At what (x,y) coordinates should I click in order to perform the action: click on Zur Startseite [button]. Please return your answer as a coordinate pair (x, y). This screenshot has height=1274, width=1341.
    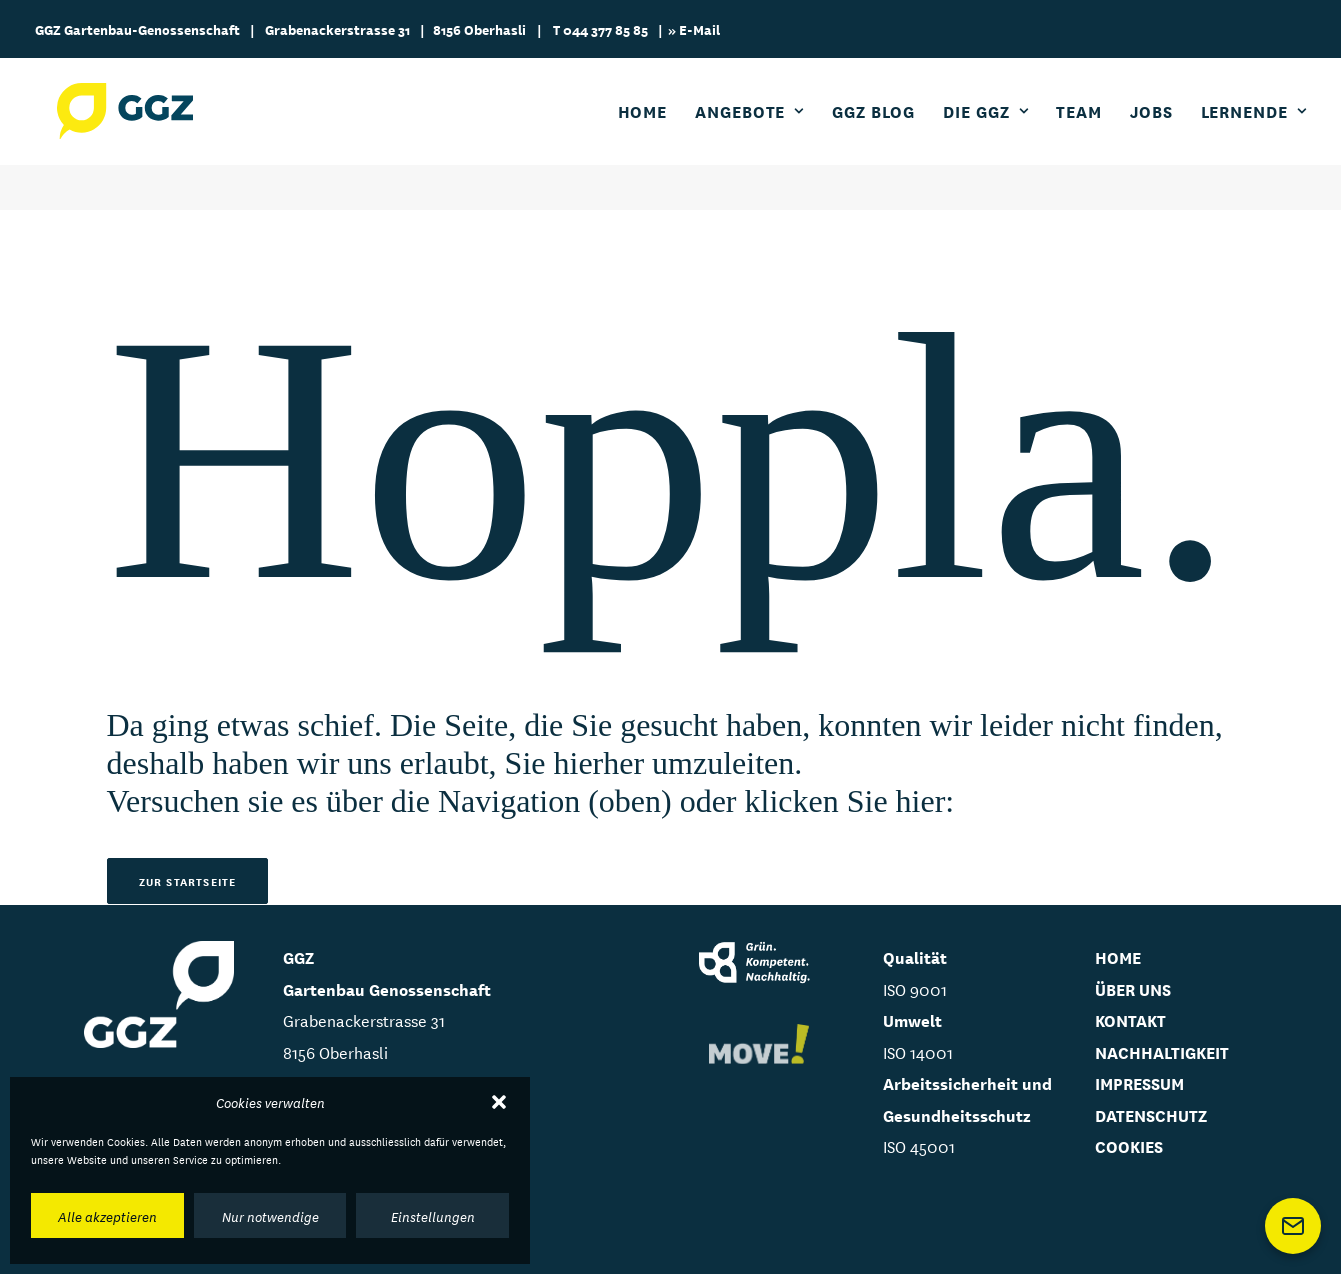
    Looking at the image, I should click on (188, 881).